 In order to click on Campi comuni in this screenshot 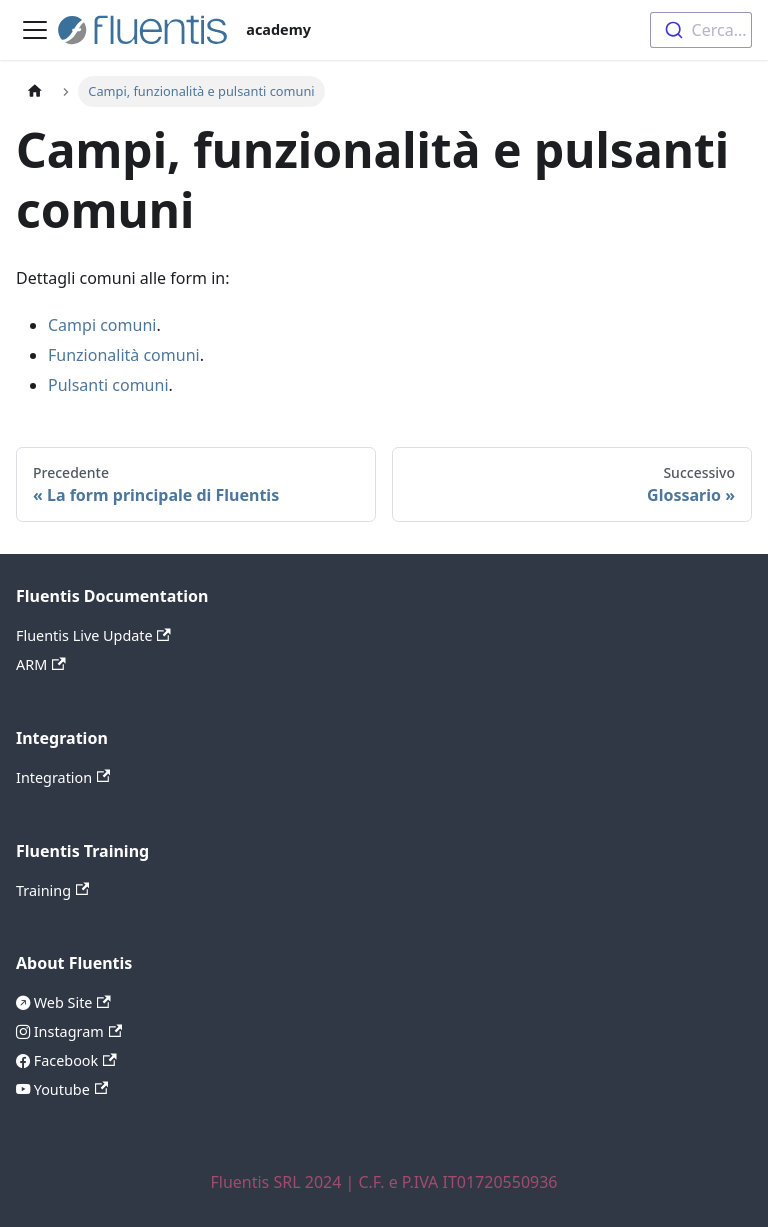, I will do `click(102, 325)`.